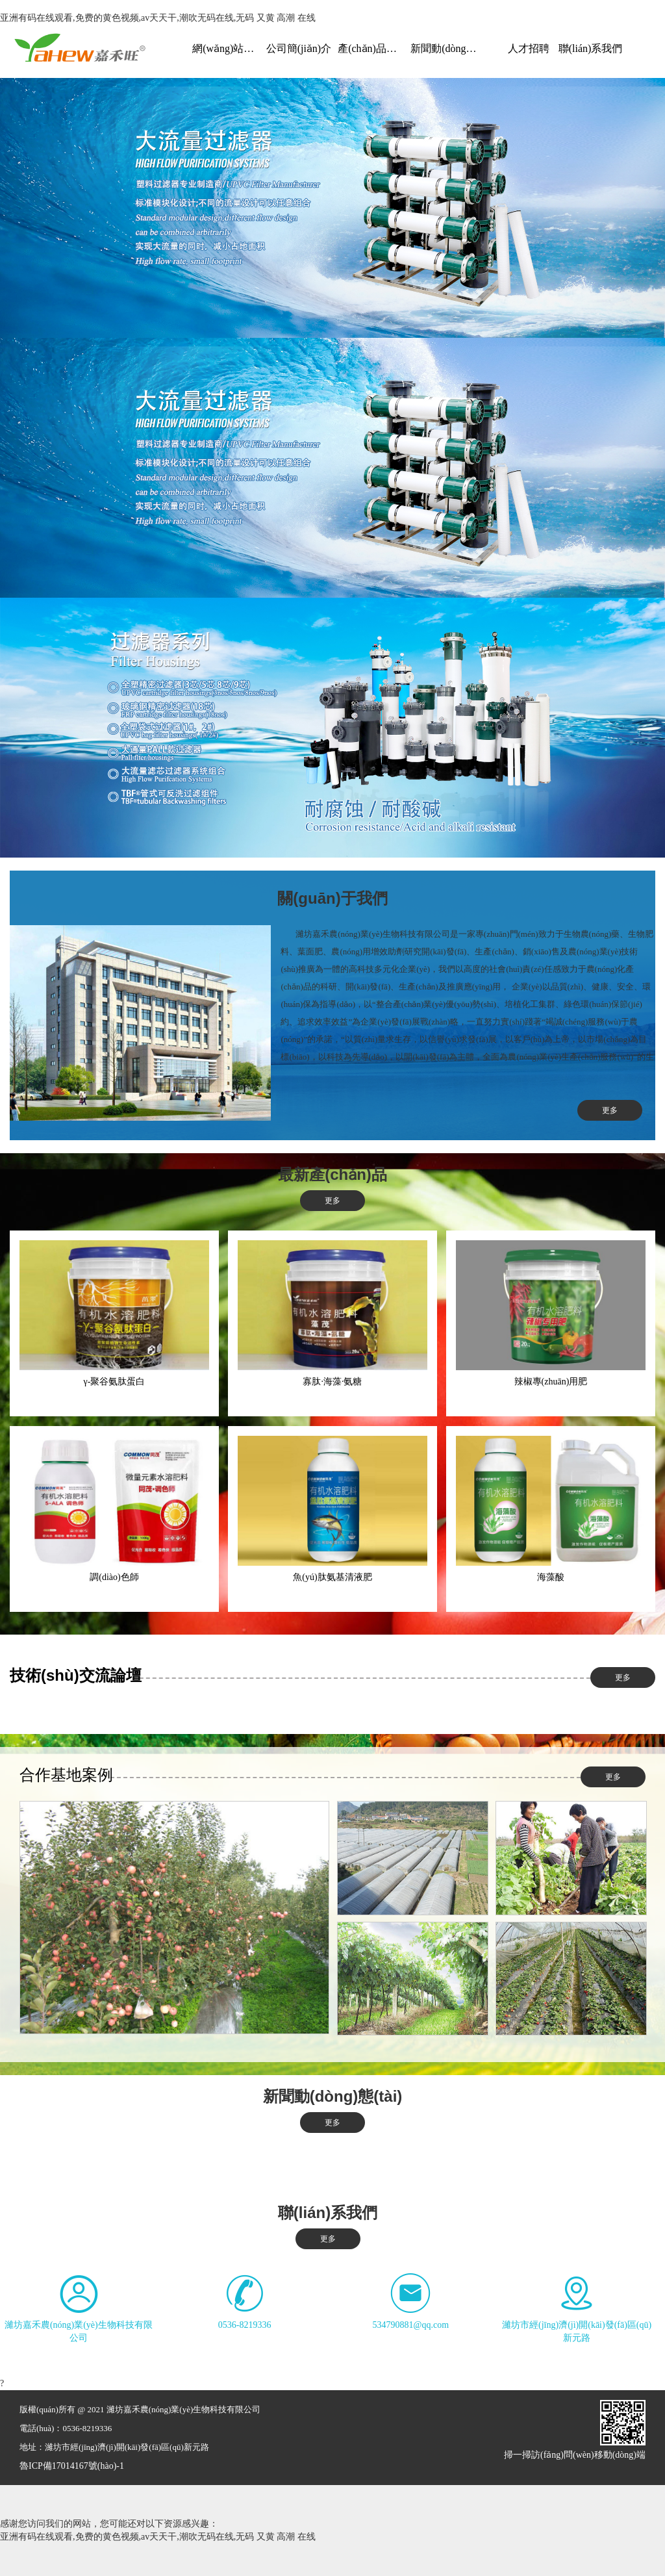 The width and height of the screenshot is (665, 2576). Describe the element at coordinates (445, 48) in the screenshot. I see `新聞動(dòng)態(tài)` at that location.